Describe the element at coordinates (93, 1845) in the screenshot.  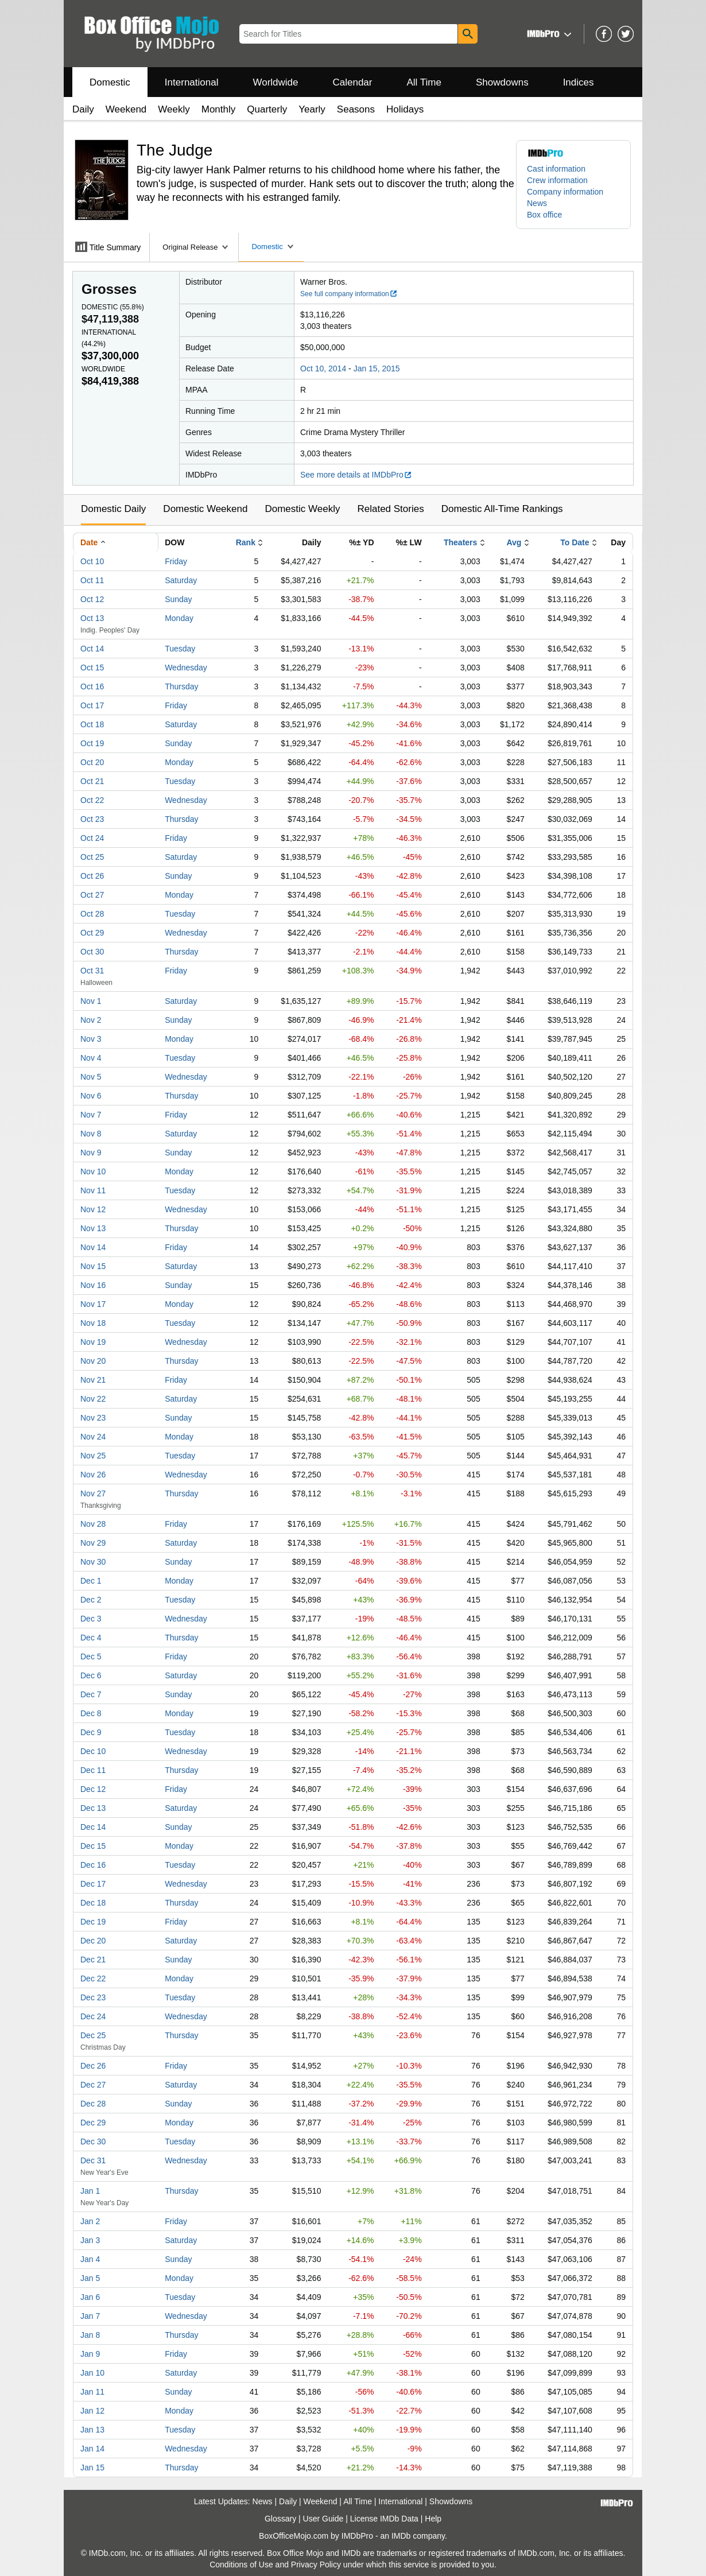
I see `Dec 15` at that location.